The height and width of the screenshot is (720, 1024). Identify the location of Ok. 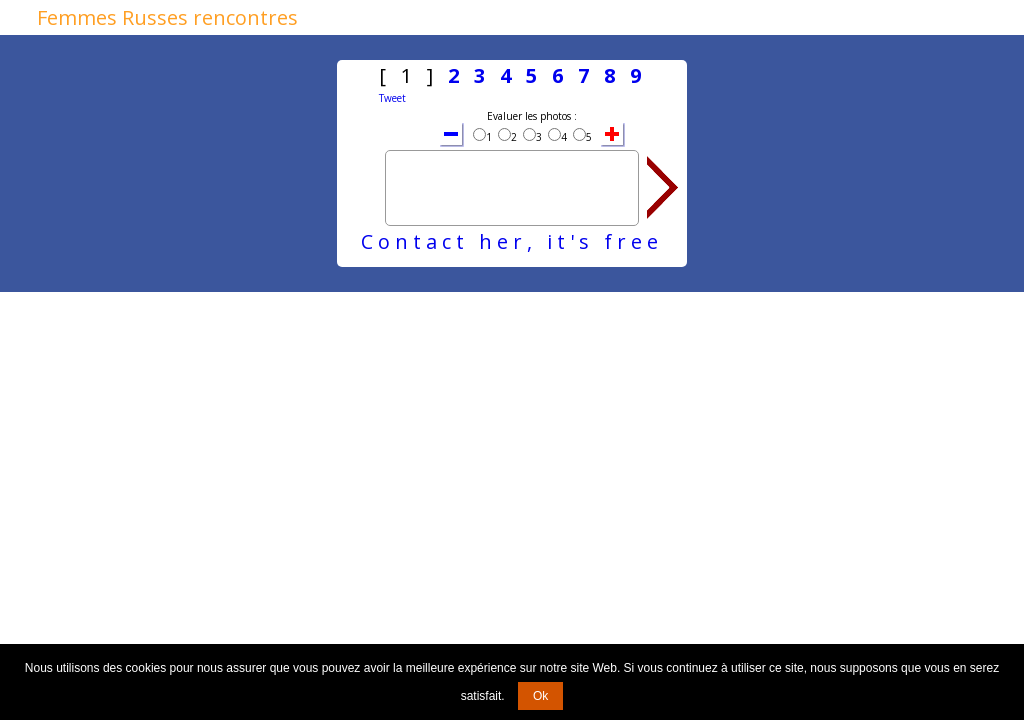
(540, 696).